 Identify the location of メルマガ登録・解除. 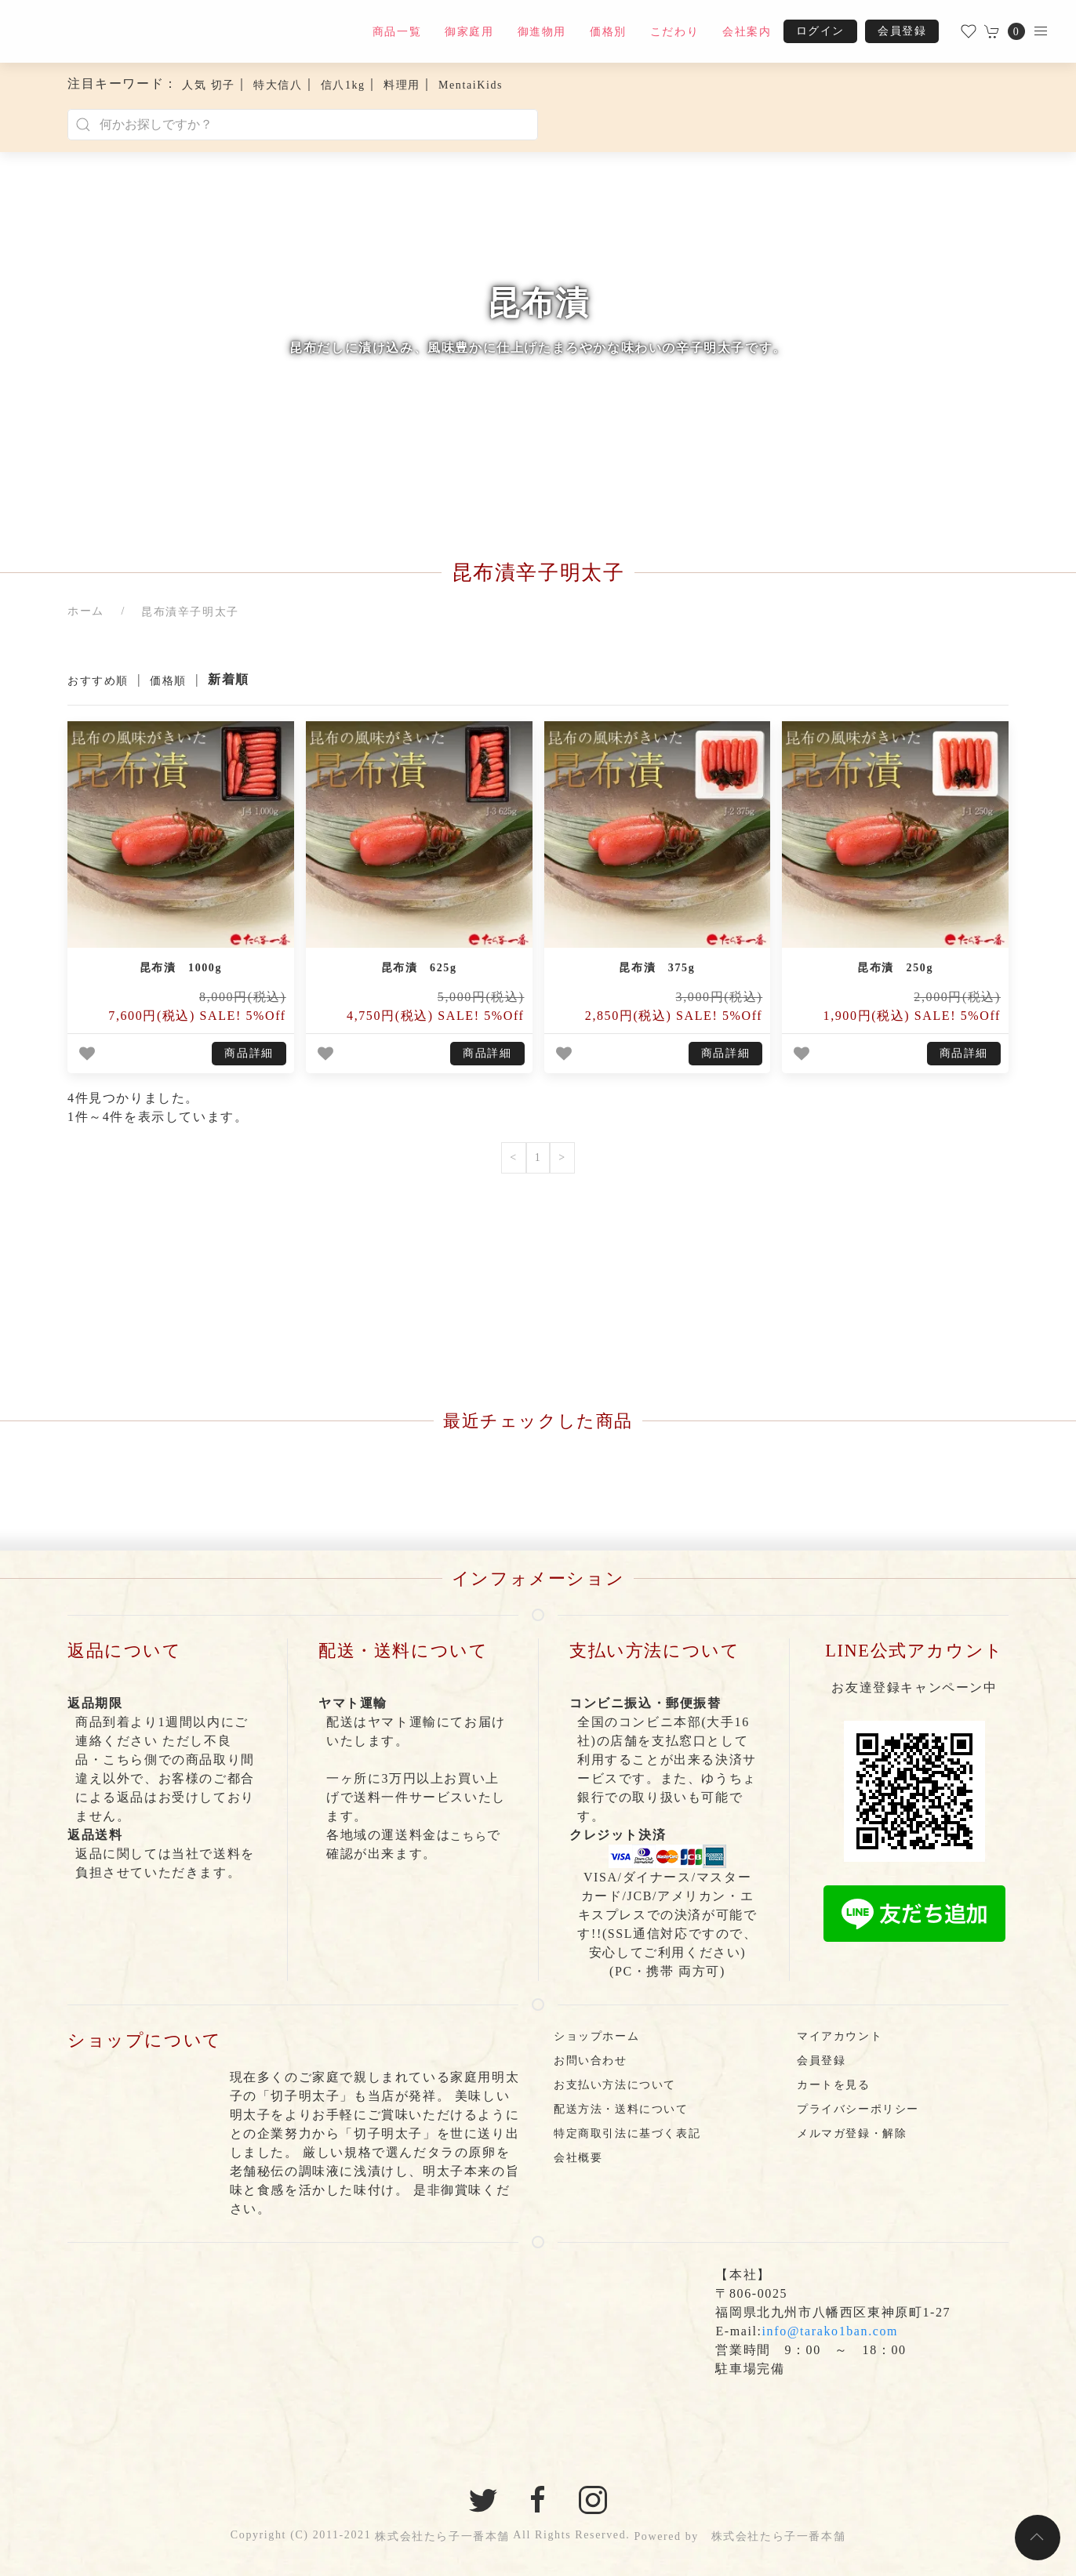
(852, 2133).